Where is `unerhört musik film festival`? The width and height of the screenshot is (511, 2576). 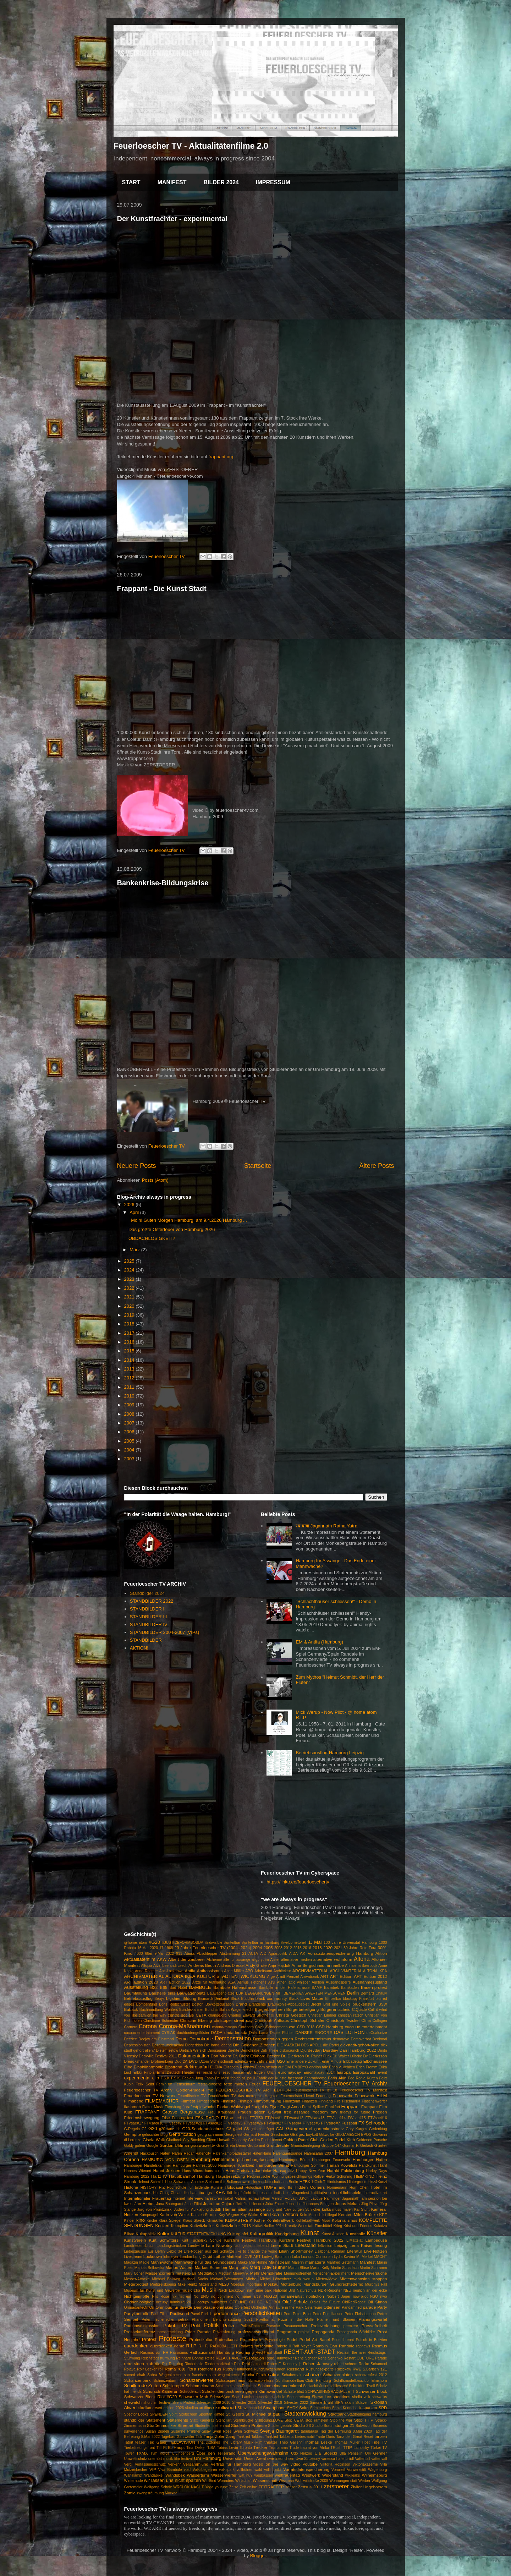 unerhört musik film festival is located at coordinates (170, 2459).